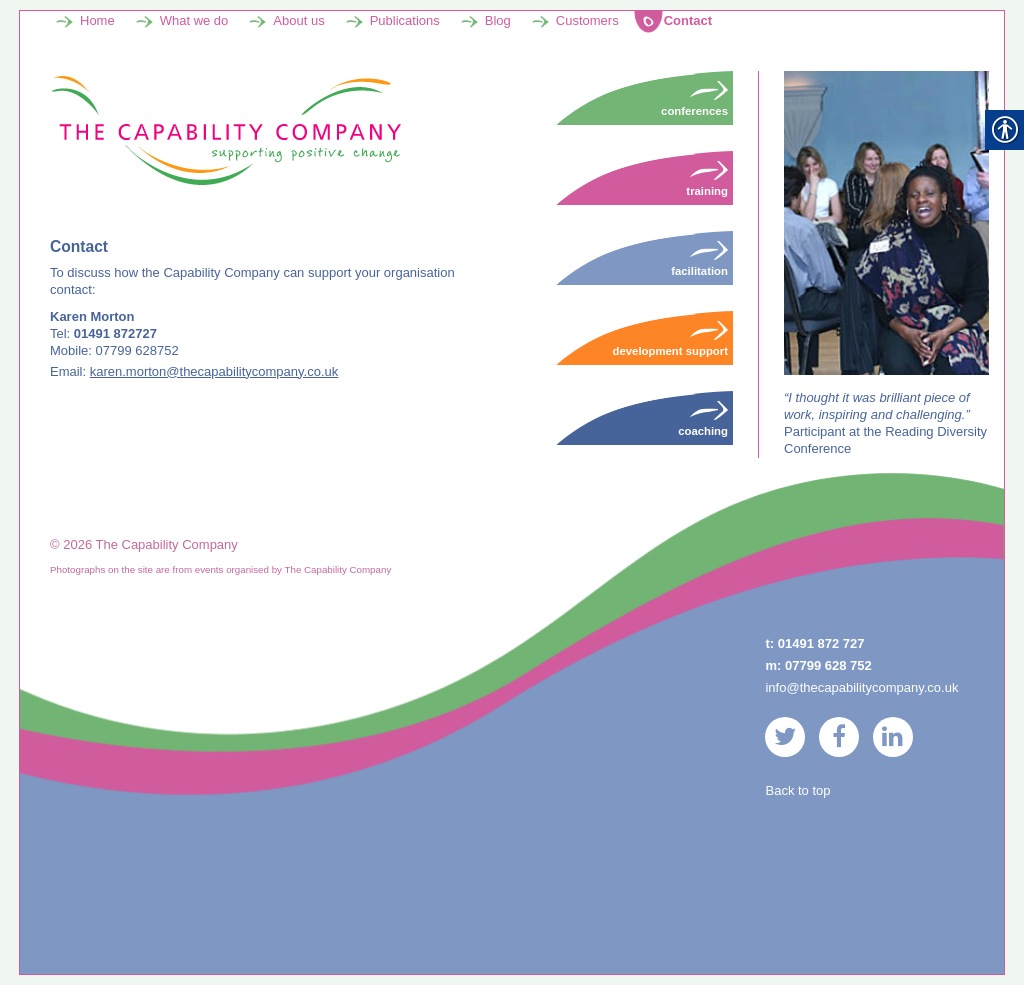 The width and height of the screenshot is (1024, 985). Describe the element at coordinates (688, 20) in the screenshot. I see `Contact [link]` at that location.